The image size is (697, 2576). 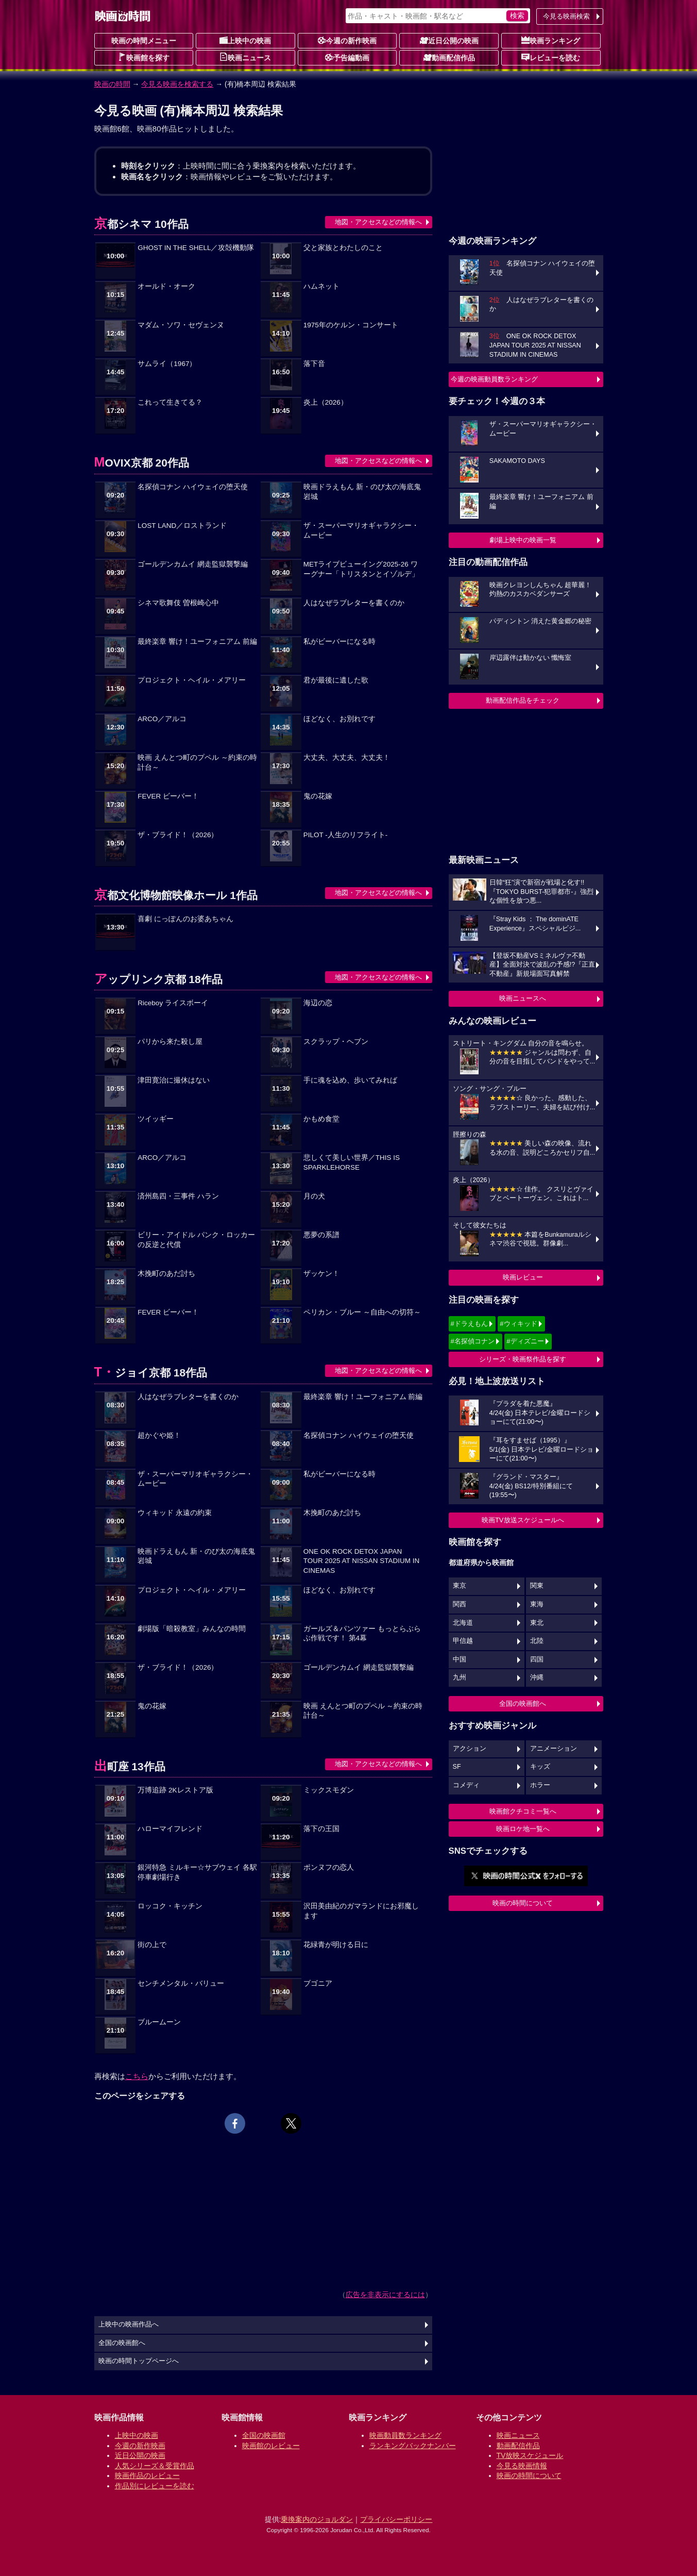 I want to click on 映画ロケ地一覧へ, so click(x=523, y=1829).